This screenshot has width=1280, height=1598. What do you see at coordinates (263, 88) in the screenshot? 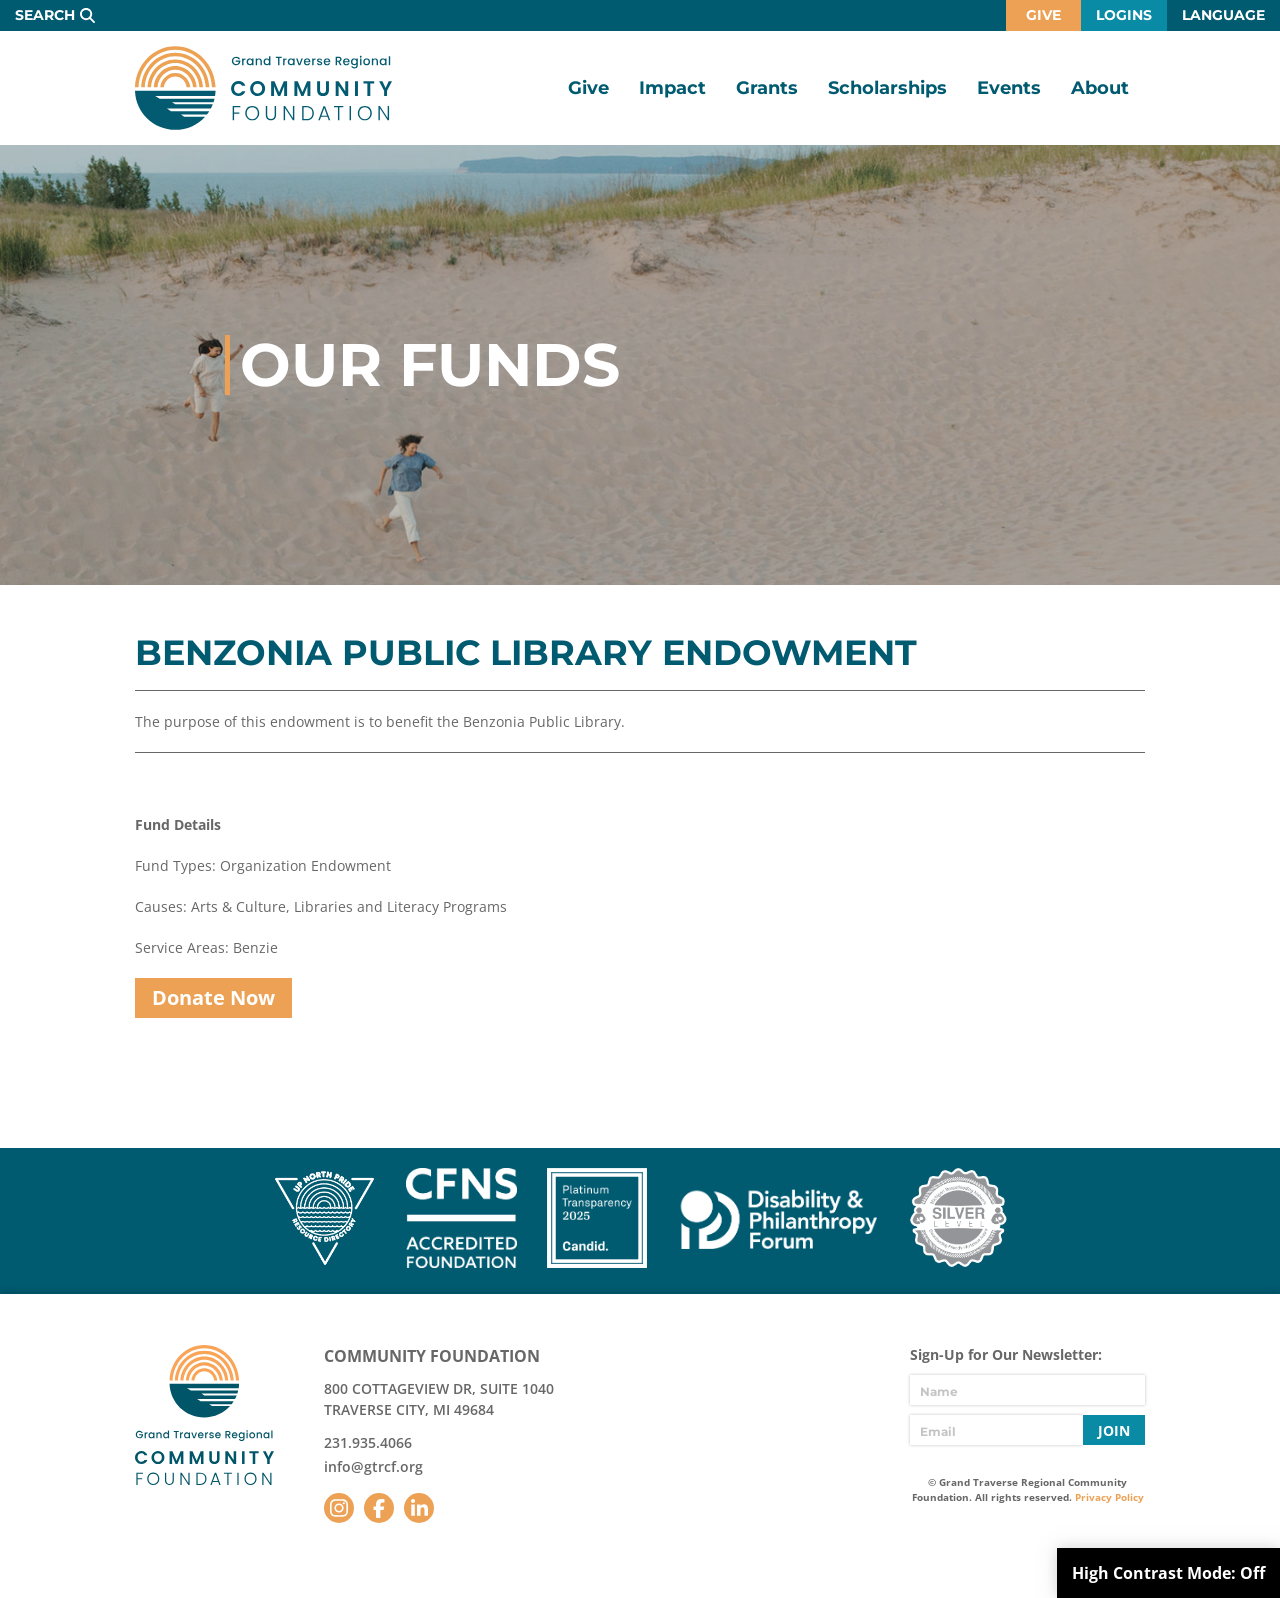
I see `GTR Community Foundation` at bounding box center [263, 88].